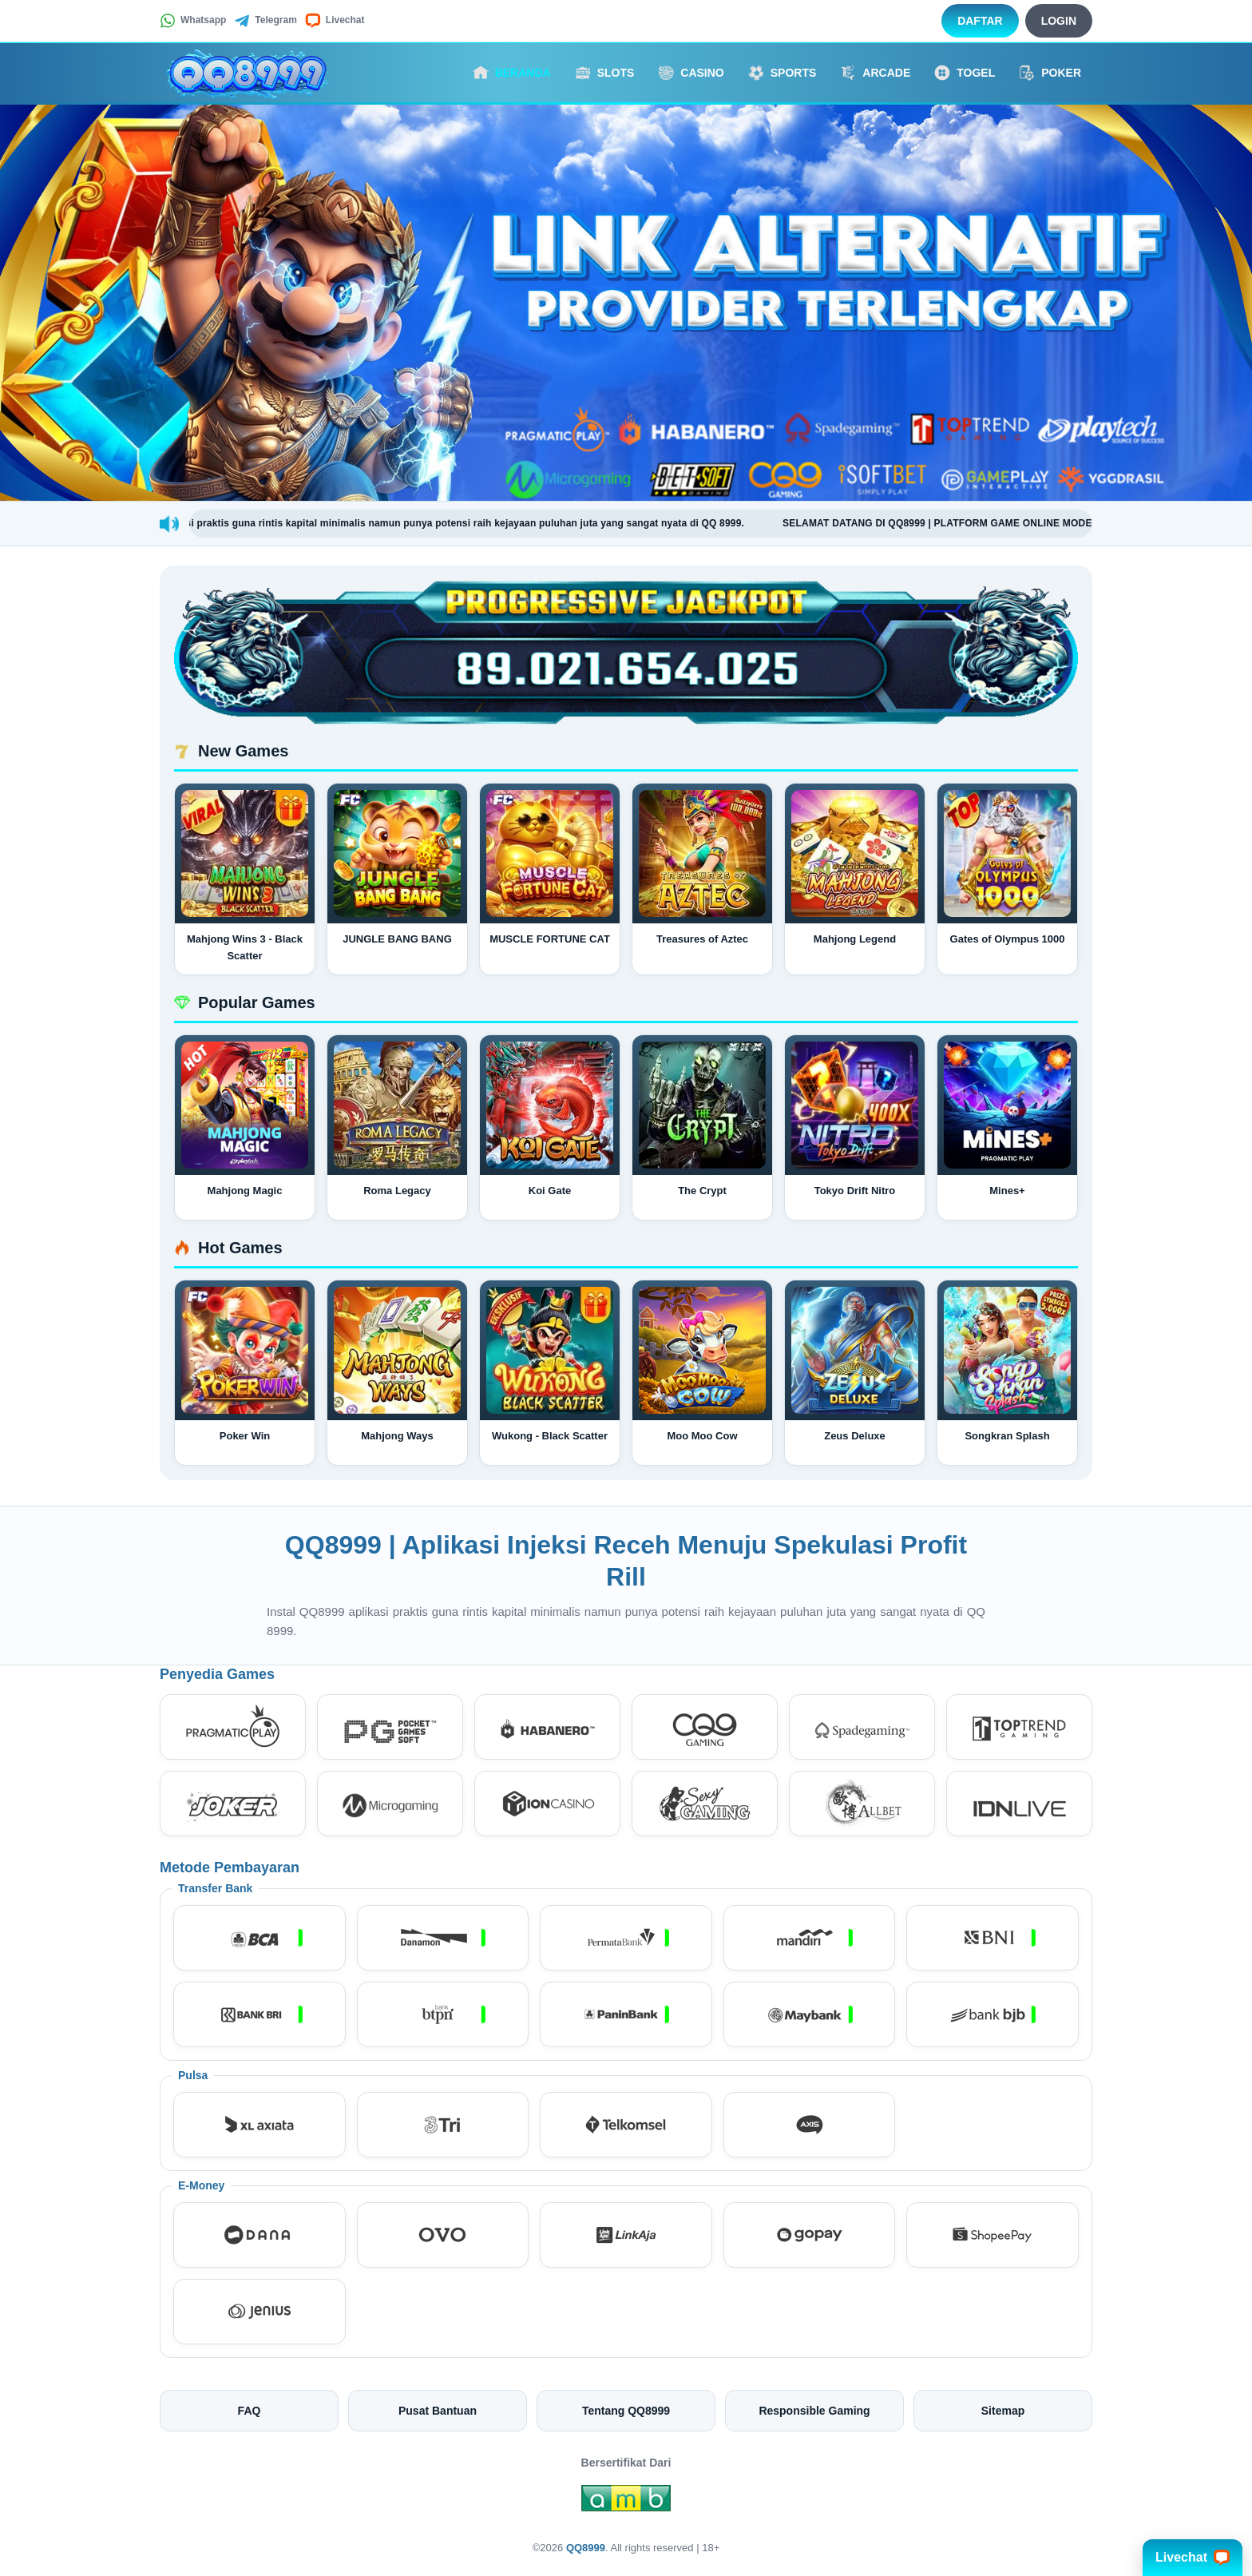 This screenshot has width=1252, height=2576. What do you see at coordinates (335, 21) in the screenshot?
I see `Livechat` at bounding box center [335, 21].